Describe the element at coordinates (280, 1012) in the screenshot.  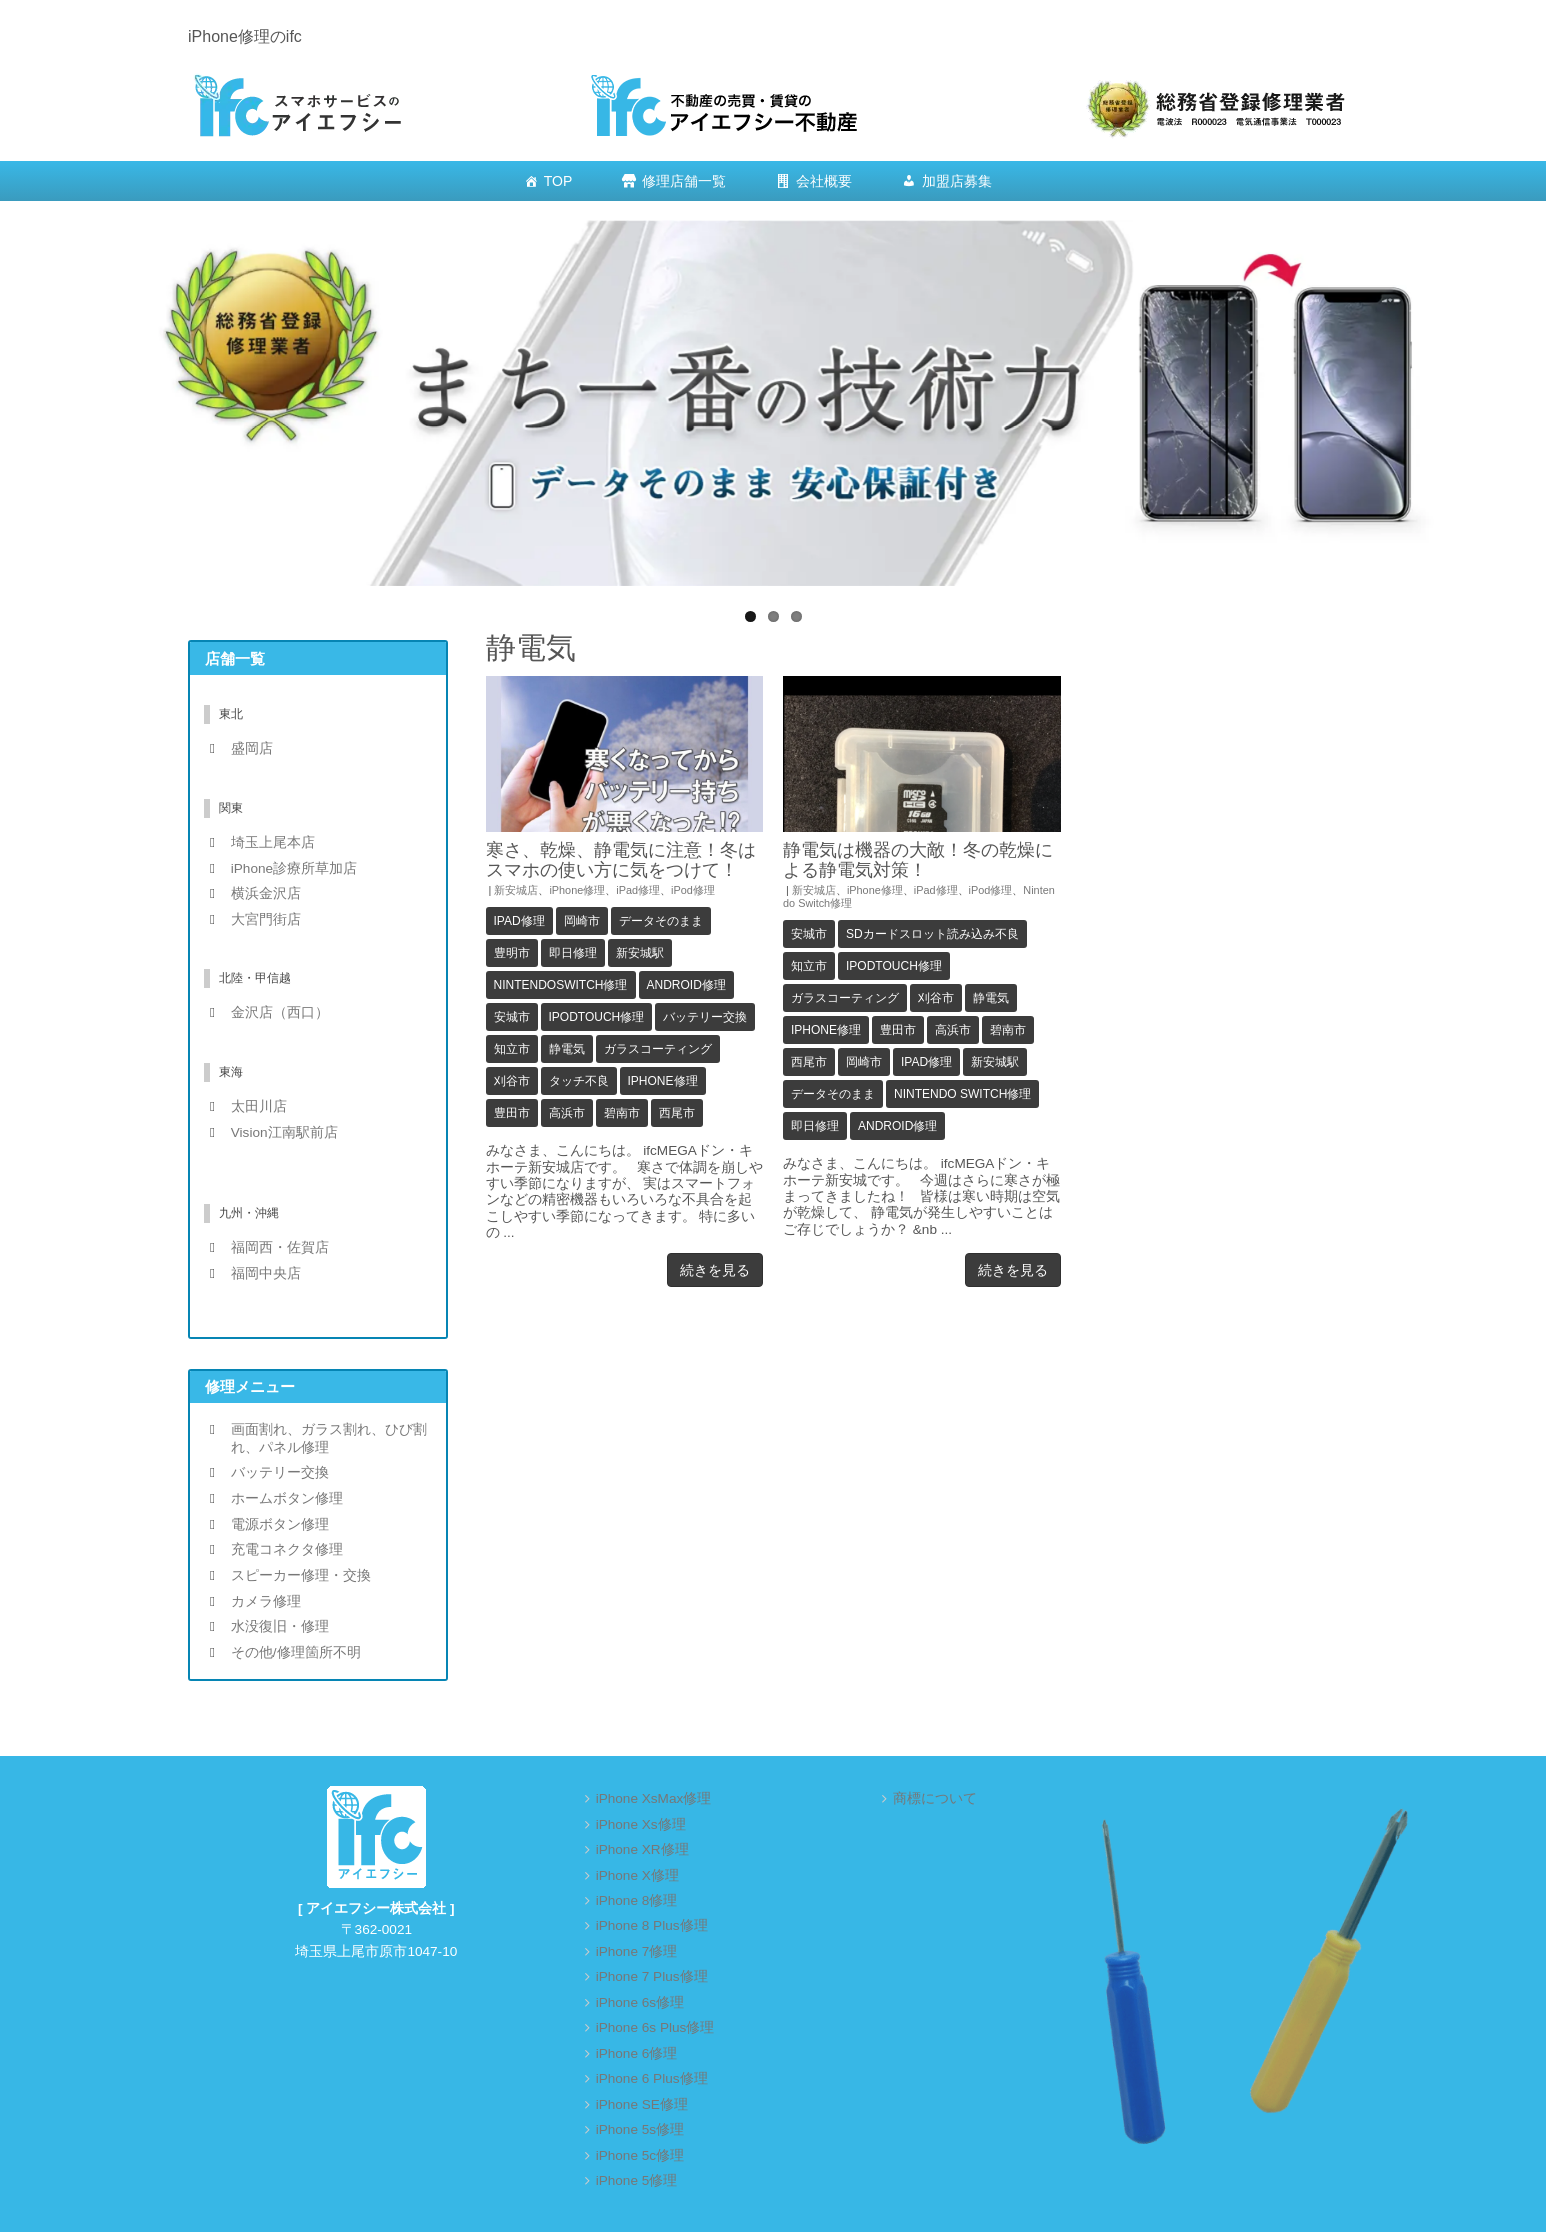
I see `金沢店（西口）` at that location.